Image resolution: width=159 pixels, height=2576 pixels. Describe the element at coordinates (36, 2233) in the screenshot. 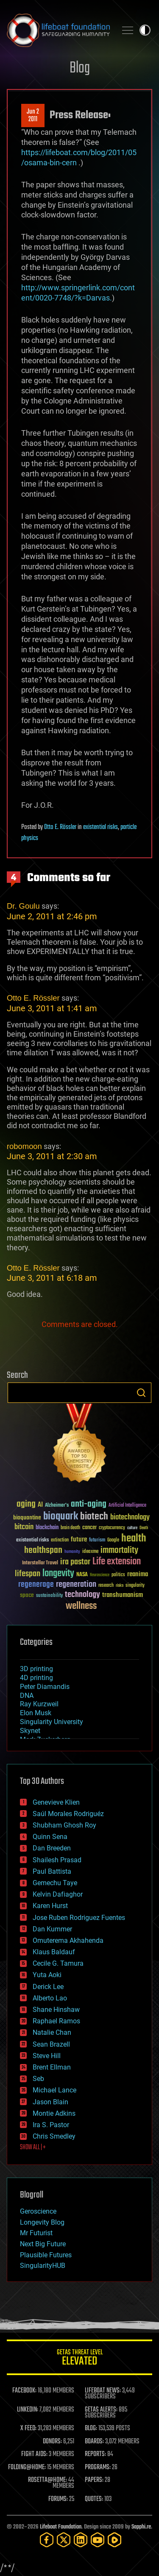

I see `Mr Futurist` at that location.